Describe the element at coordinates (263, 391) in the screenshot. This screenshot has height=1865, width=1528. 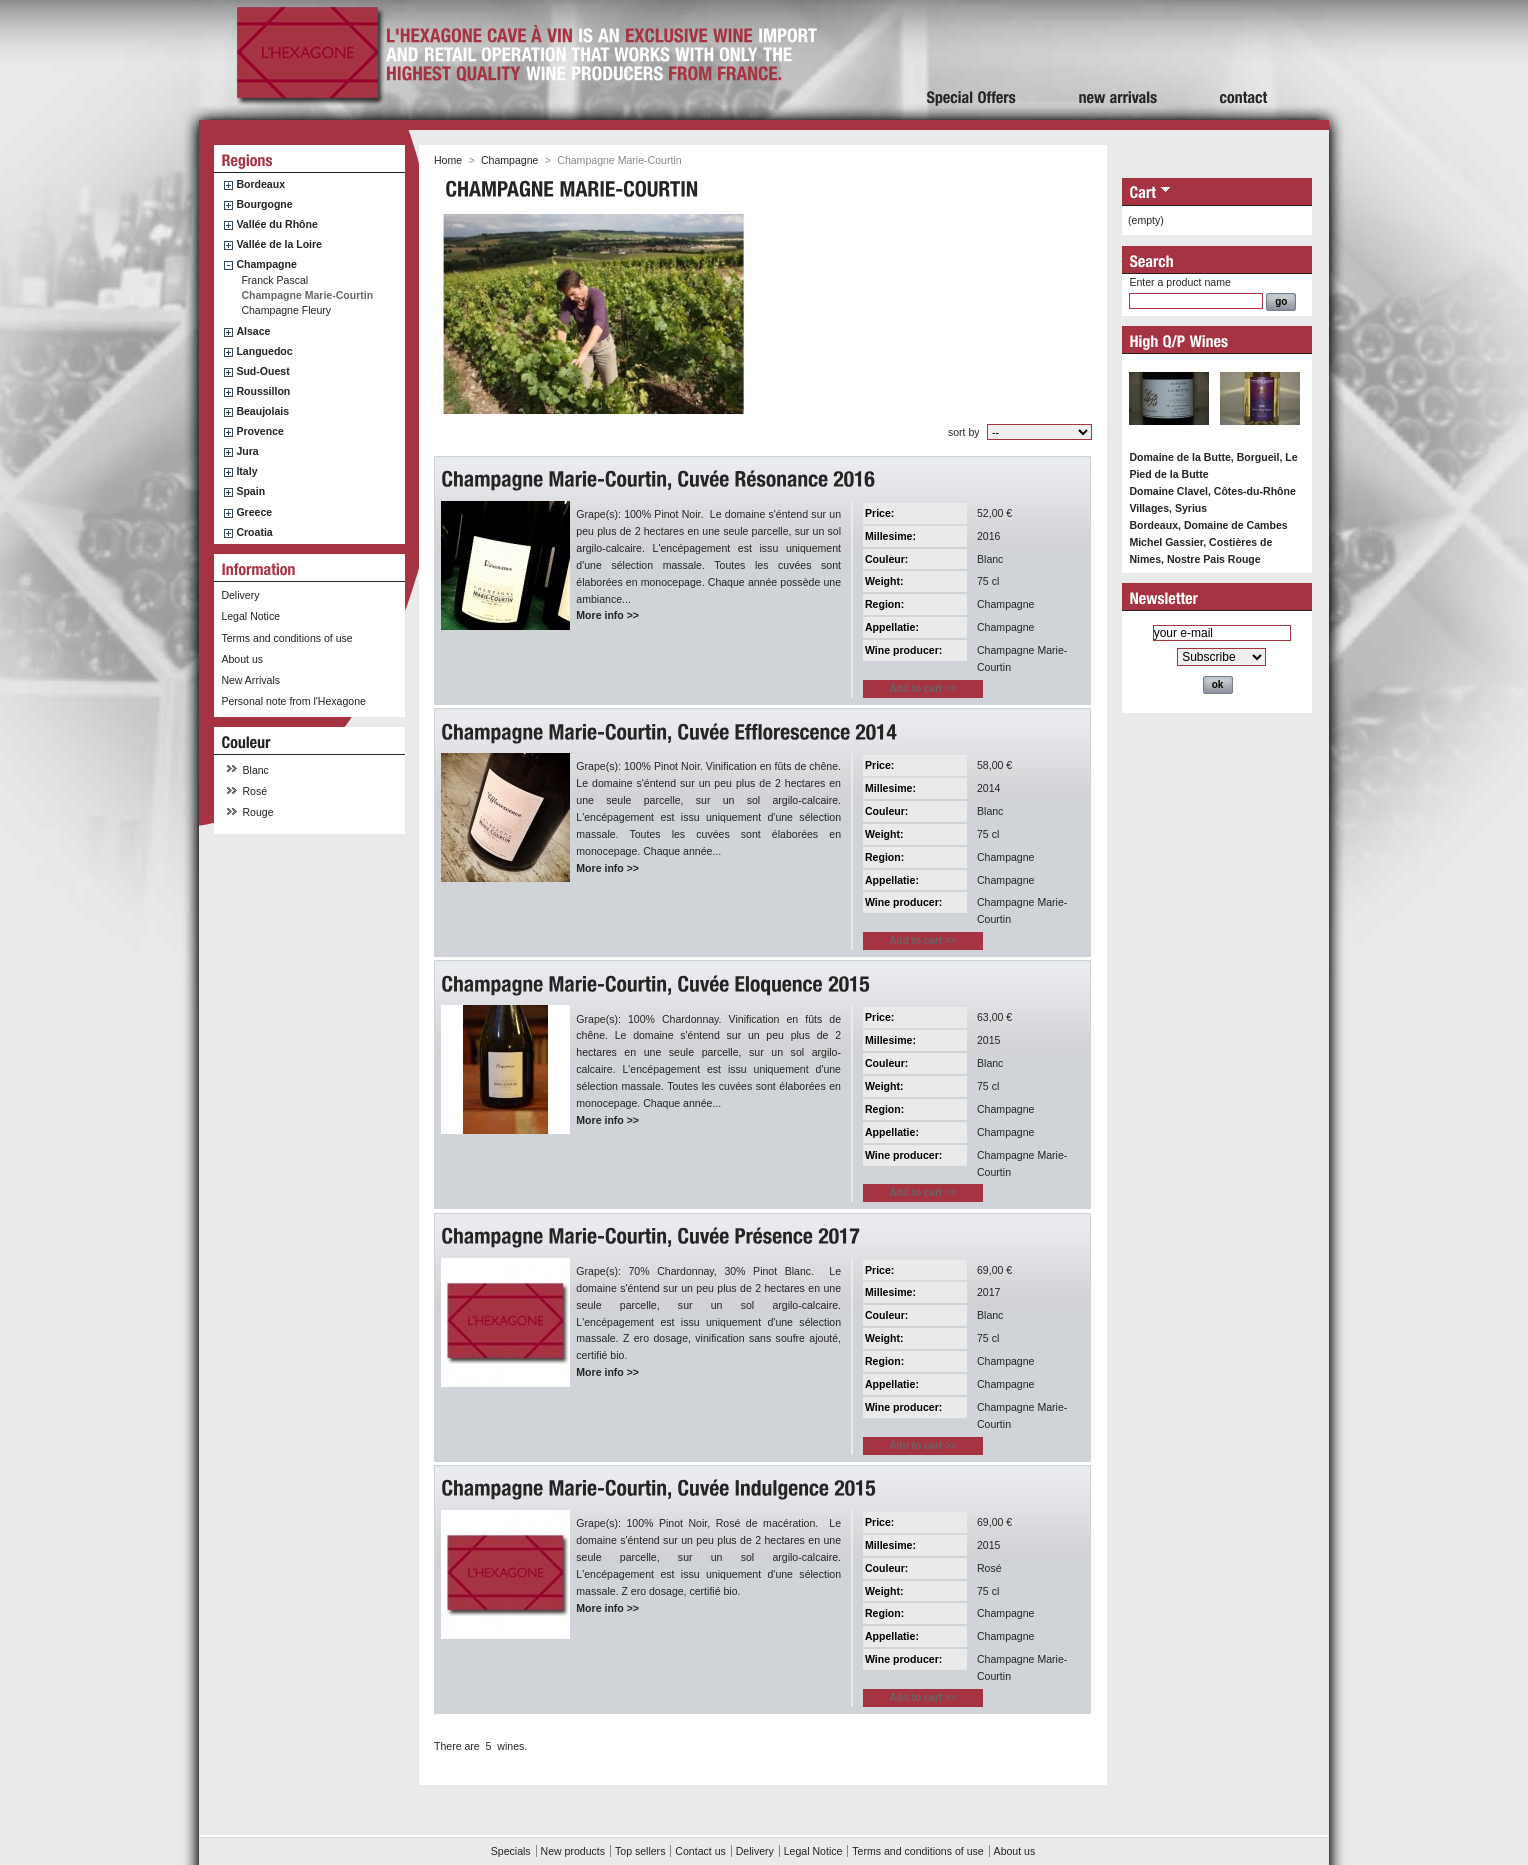
I see `Roussillon` at that location.